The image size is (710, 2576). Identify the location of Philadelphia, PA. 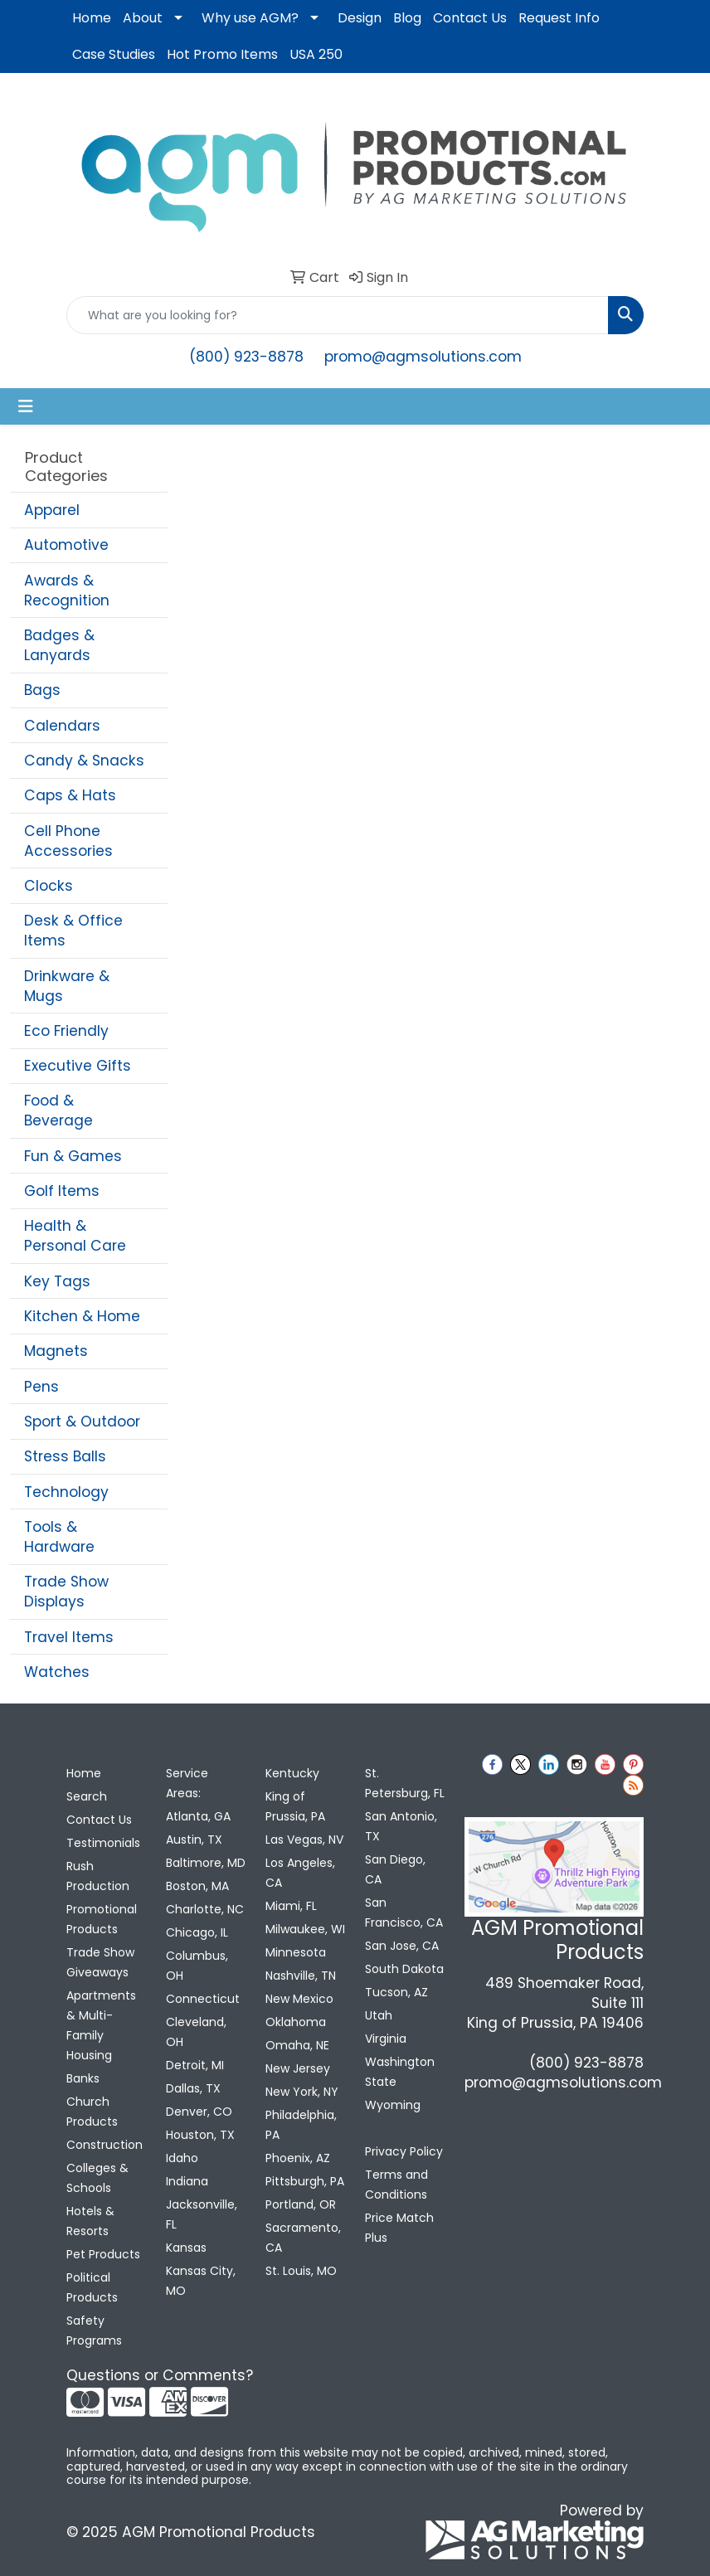
(301, 2125).